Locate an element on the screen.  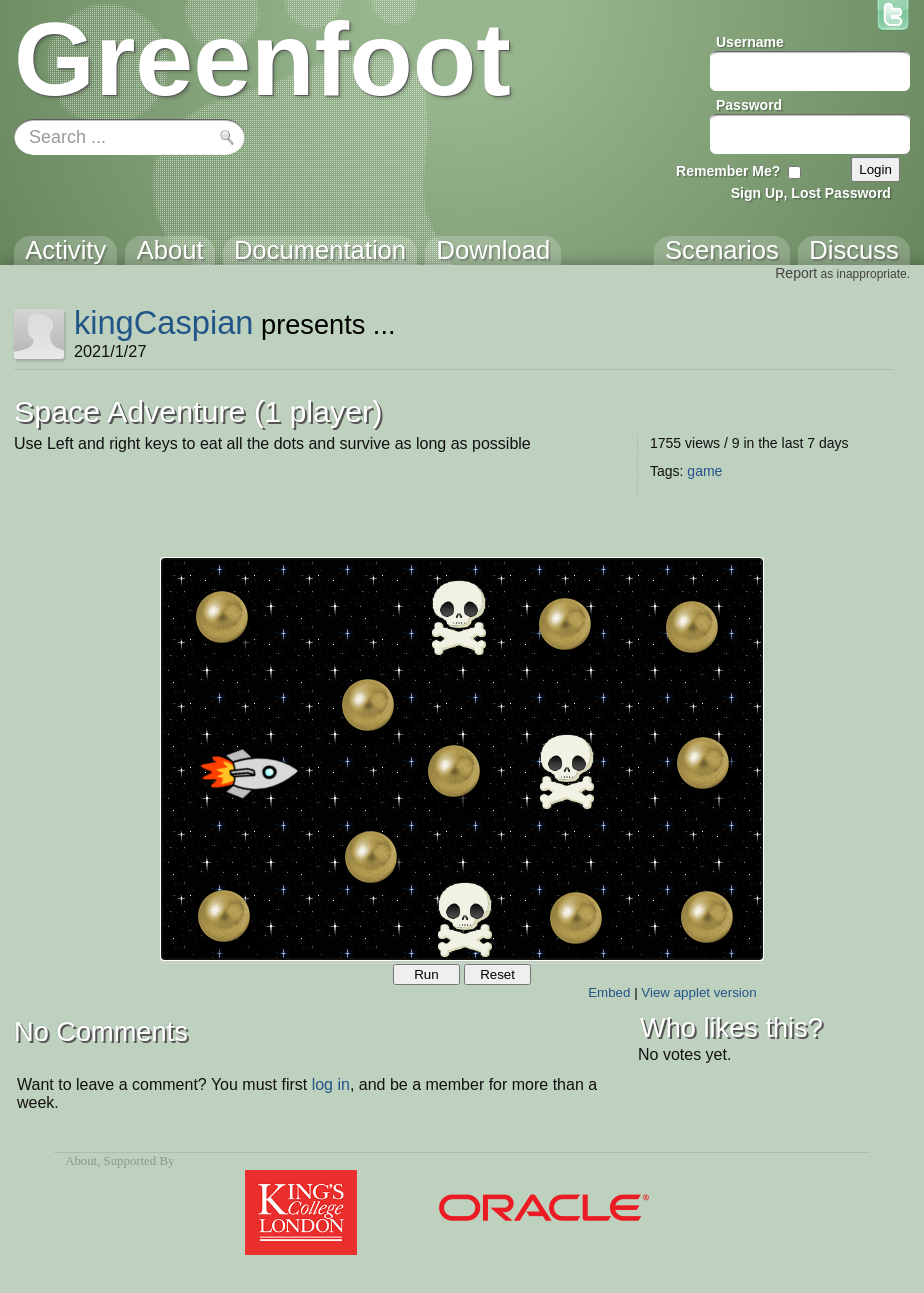
Embed is located at coordinates (609, 992).